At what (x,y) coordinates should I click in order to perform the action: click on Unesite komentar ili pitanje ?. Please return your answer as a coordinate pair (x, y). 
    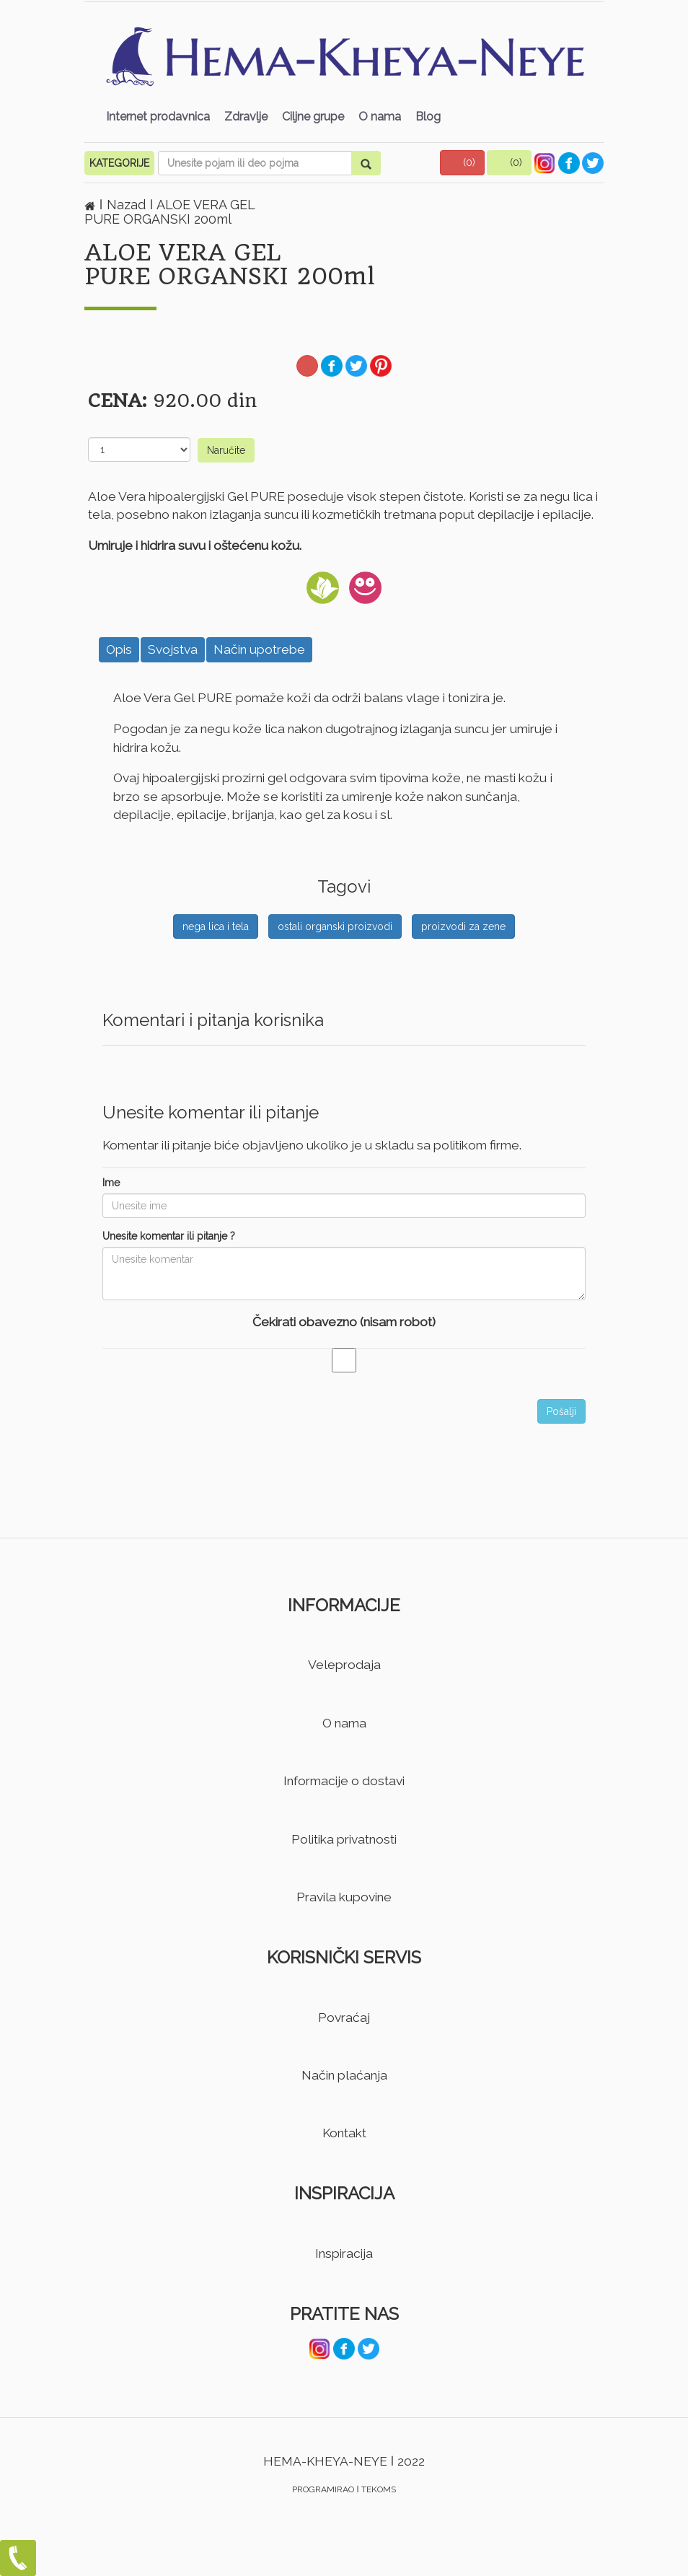
    Looking at the image, I should click on (168, 1236).